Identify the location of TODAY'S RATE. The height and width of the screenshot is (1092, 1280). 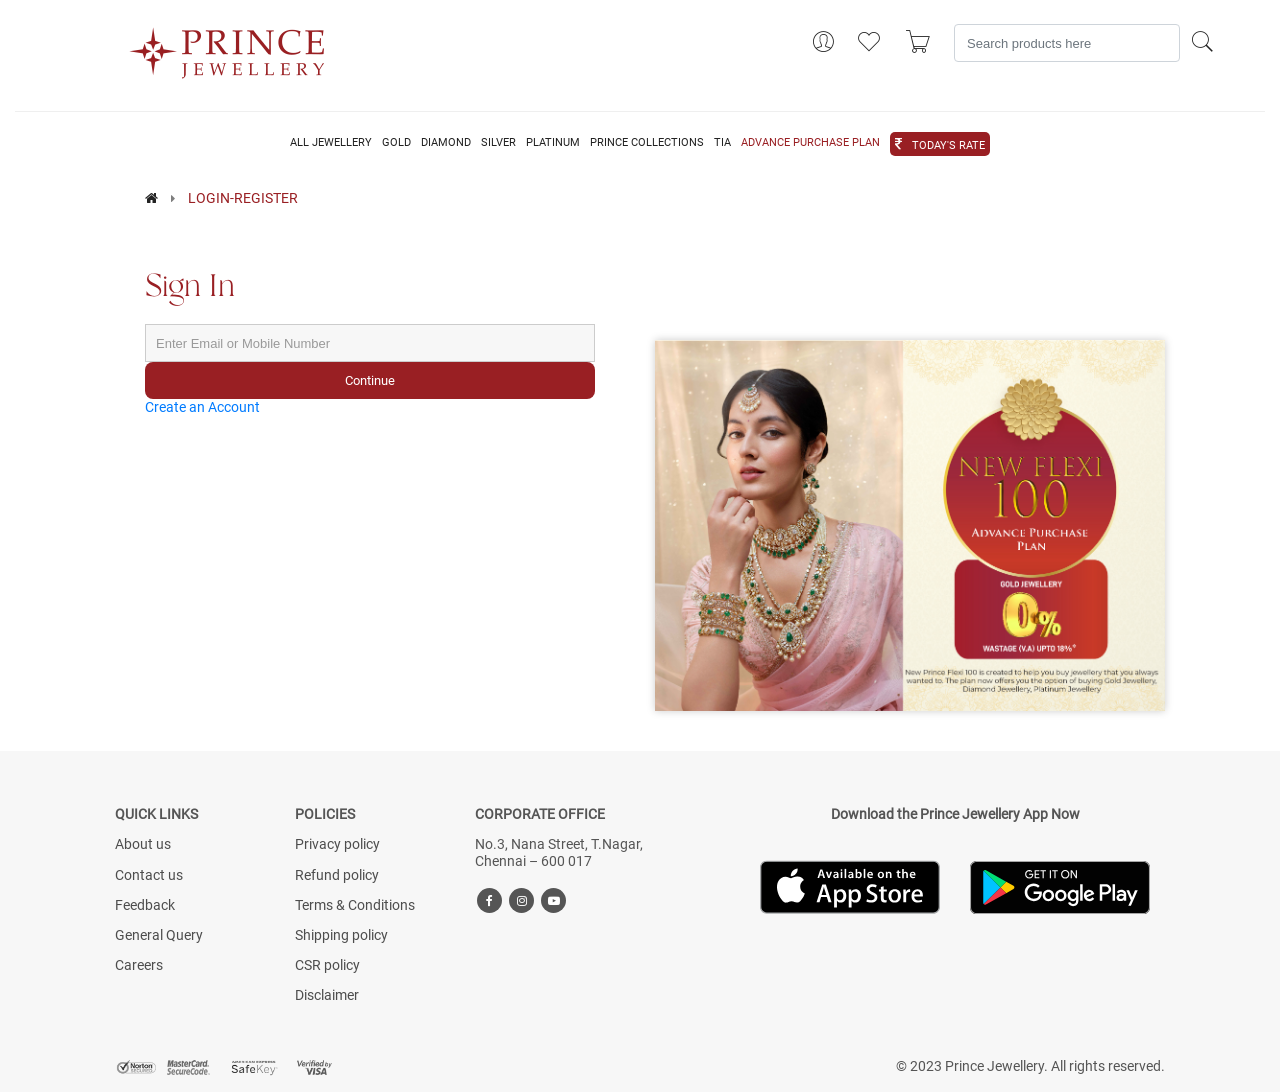
(948, 146).